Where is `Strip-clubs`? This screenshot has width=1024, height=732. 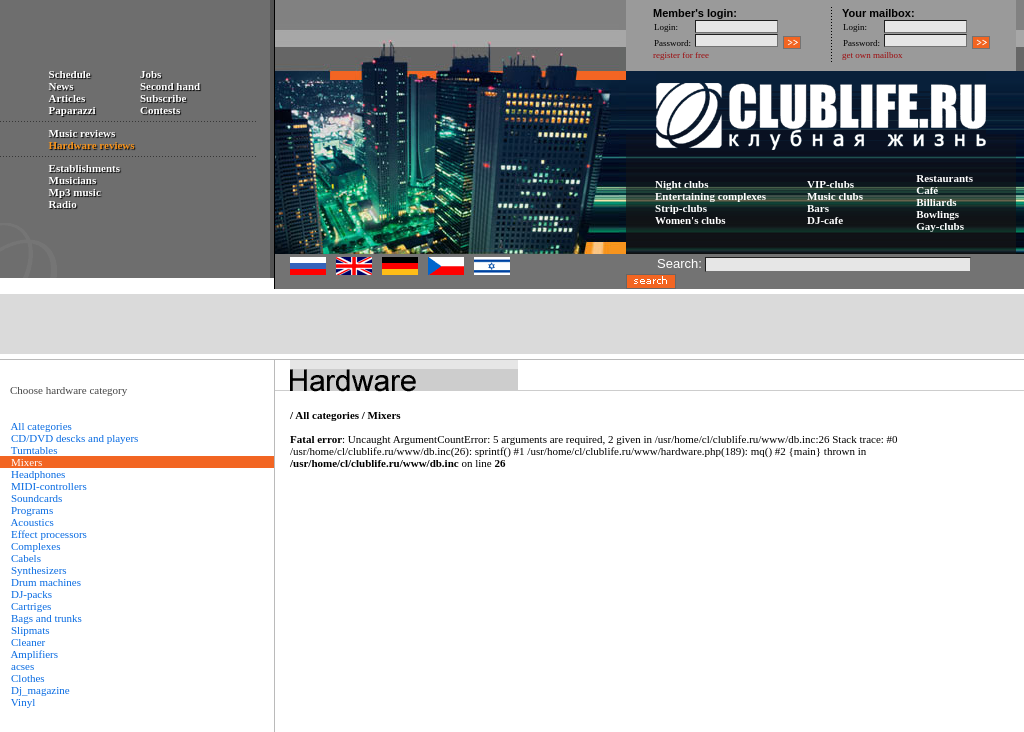 Strip-clubs is located at coordinates (681, 208).